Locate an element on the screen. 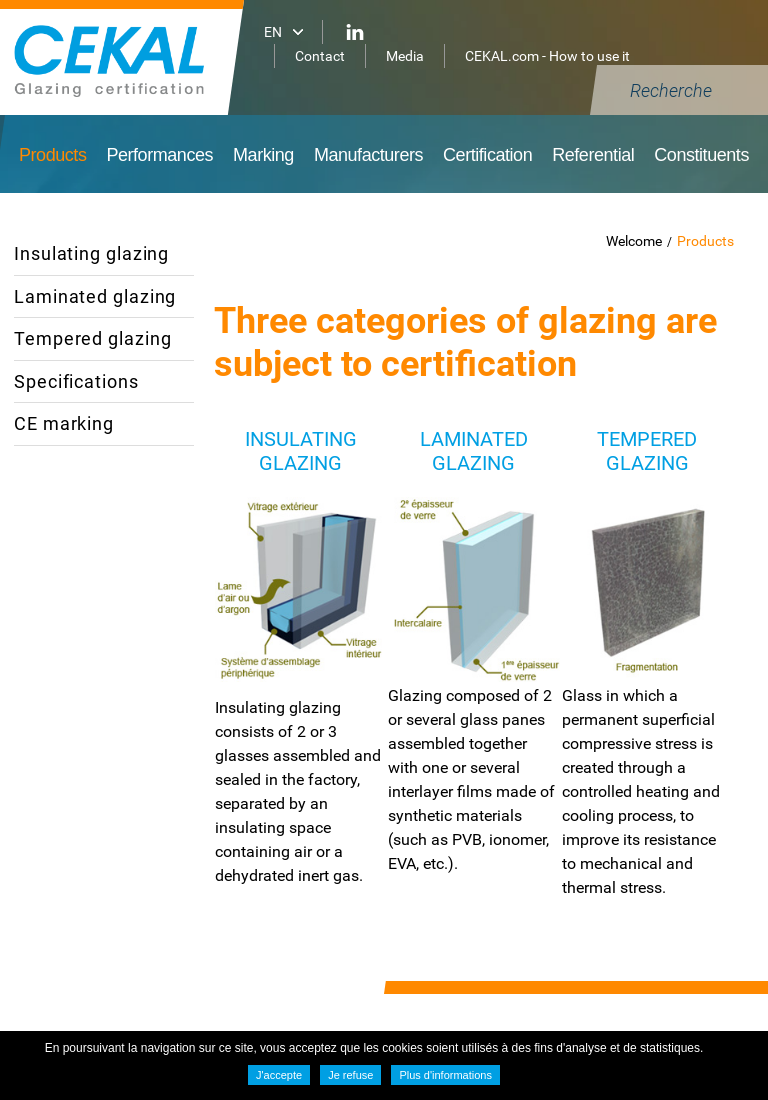 The image size is (768, 1100). Tempered glazing is located at coordinates (92, 338).